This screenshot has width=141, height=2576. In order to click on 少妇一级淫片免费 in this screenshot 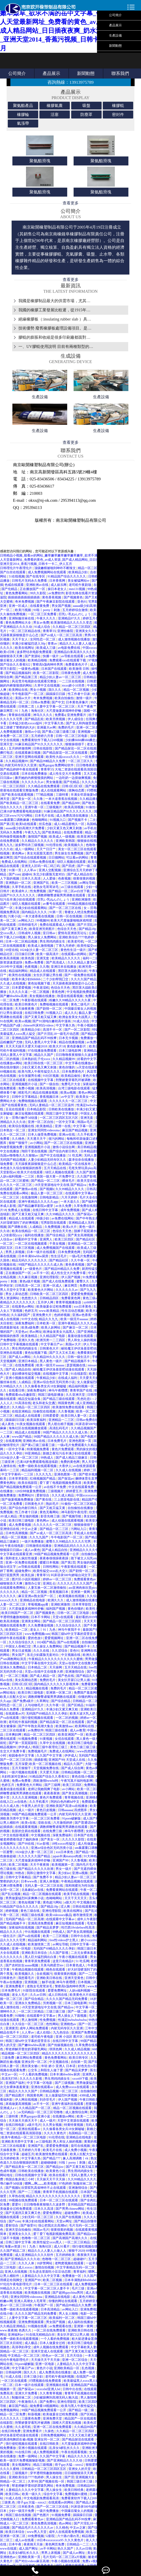, I will do `click(22, 2510)`.